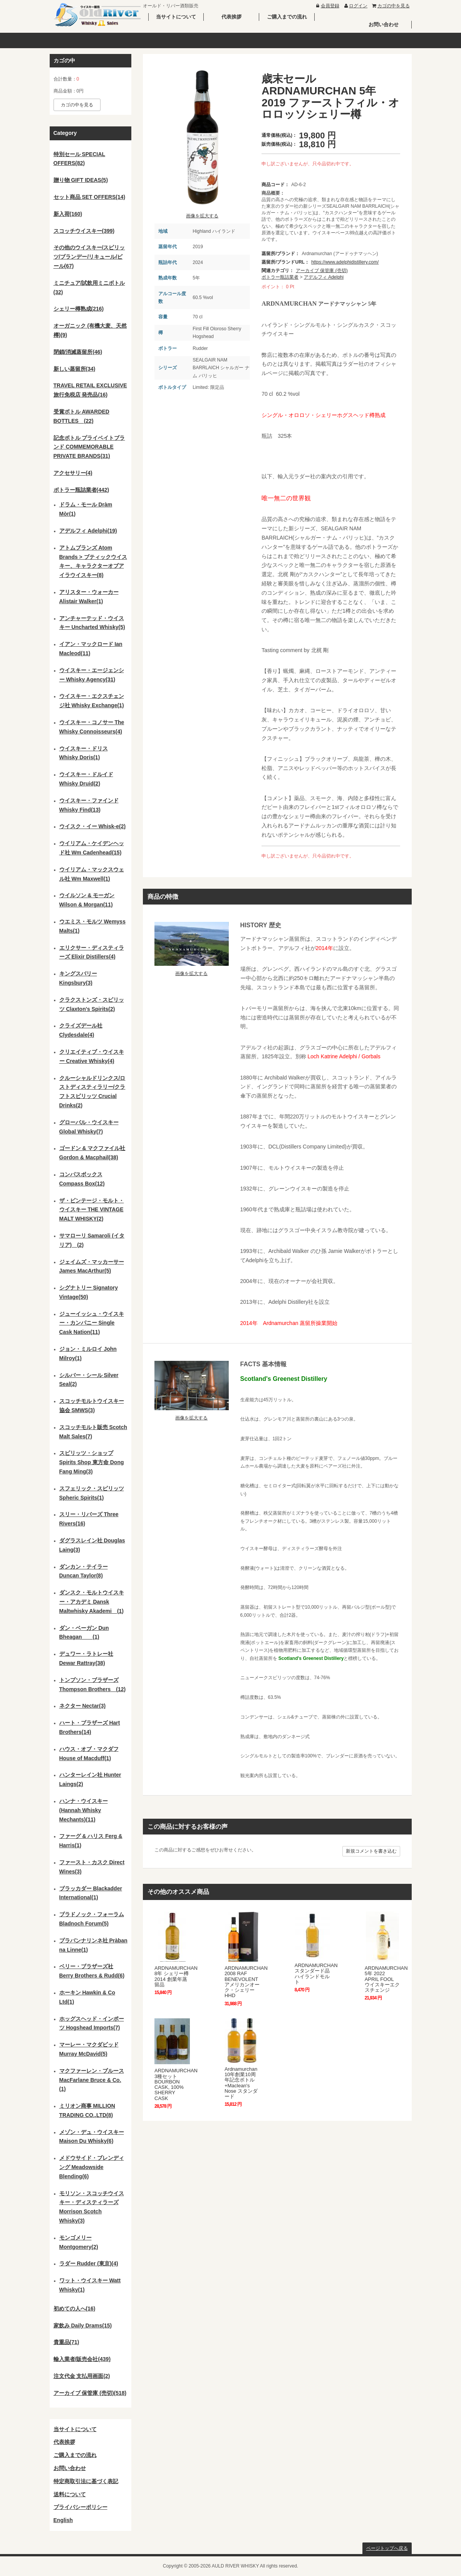  What do you see at coordinates (81, 180) in the screenshot?
I see `贈り物 GIFT IDEAS(5)` at bounding box center [81, 180].